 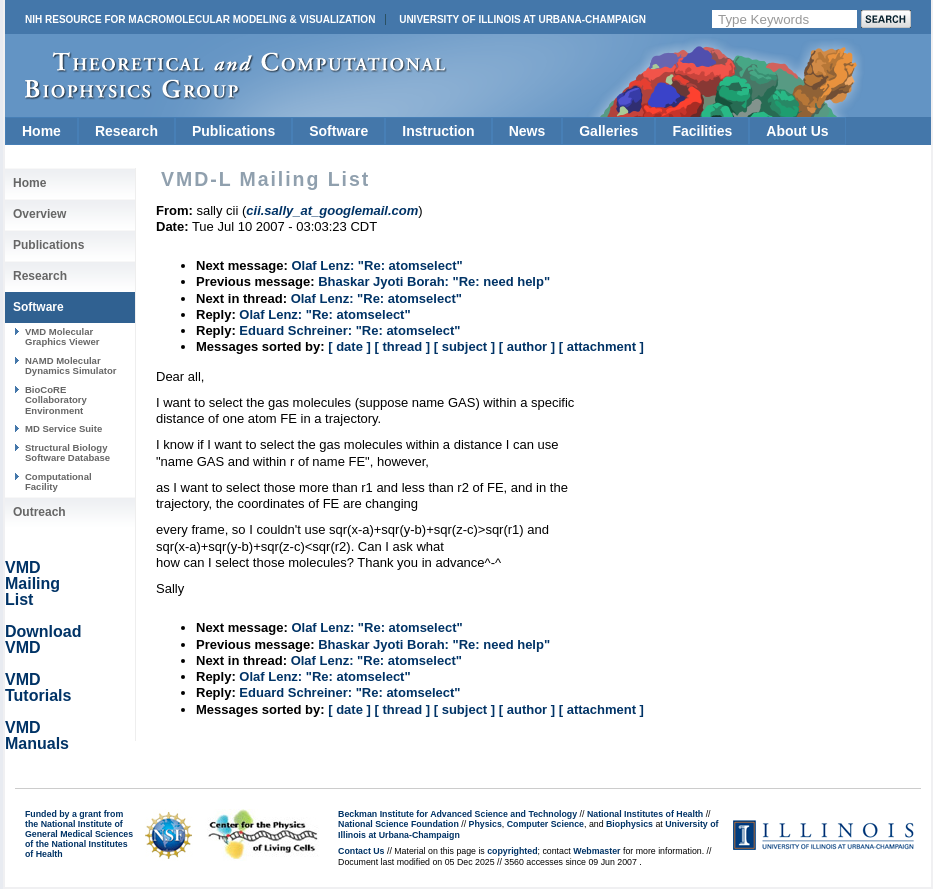 What do you see at coordinates (361, 851) in the screenshot?
I see `Contact Us` at bounding box center [361, 851].